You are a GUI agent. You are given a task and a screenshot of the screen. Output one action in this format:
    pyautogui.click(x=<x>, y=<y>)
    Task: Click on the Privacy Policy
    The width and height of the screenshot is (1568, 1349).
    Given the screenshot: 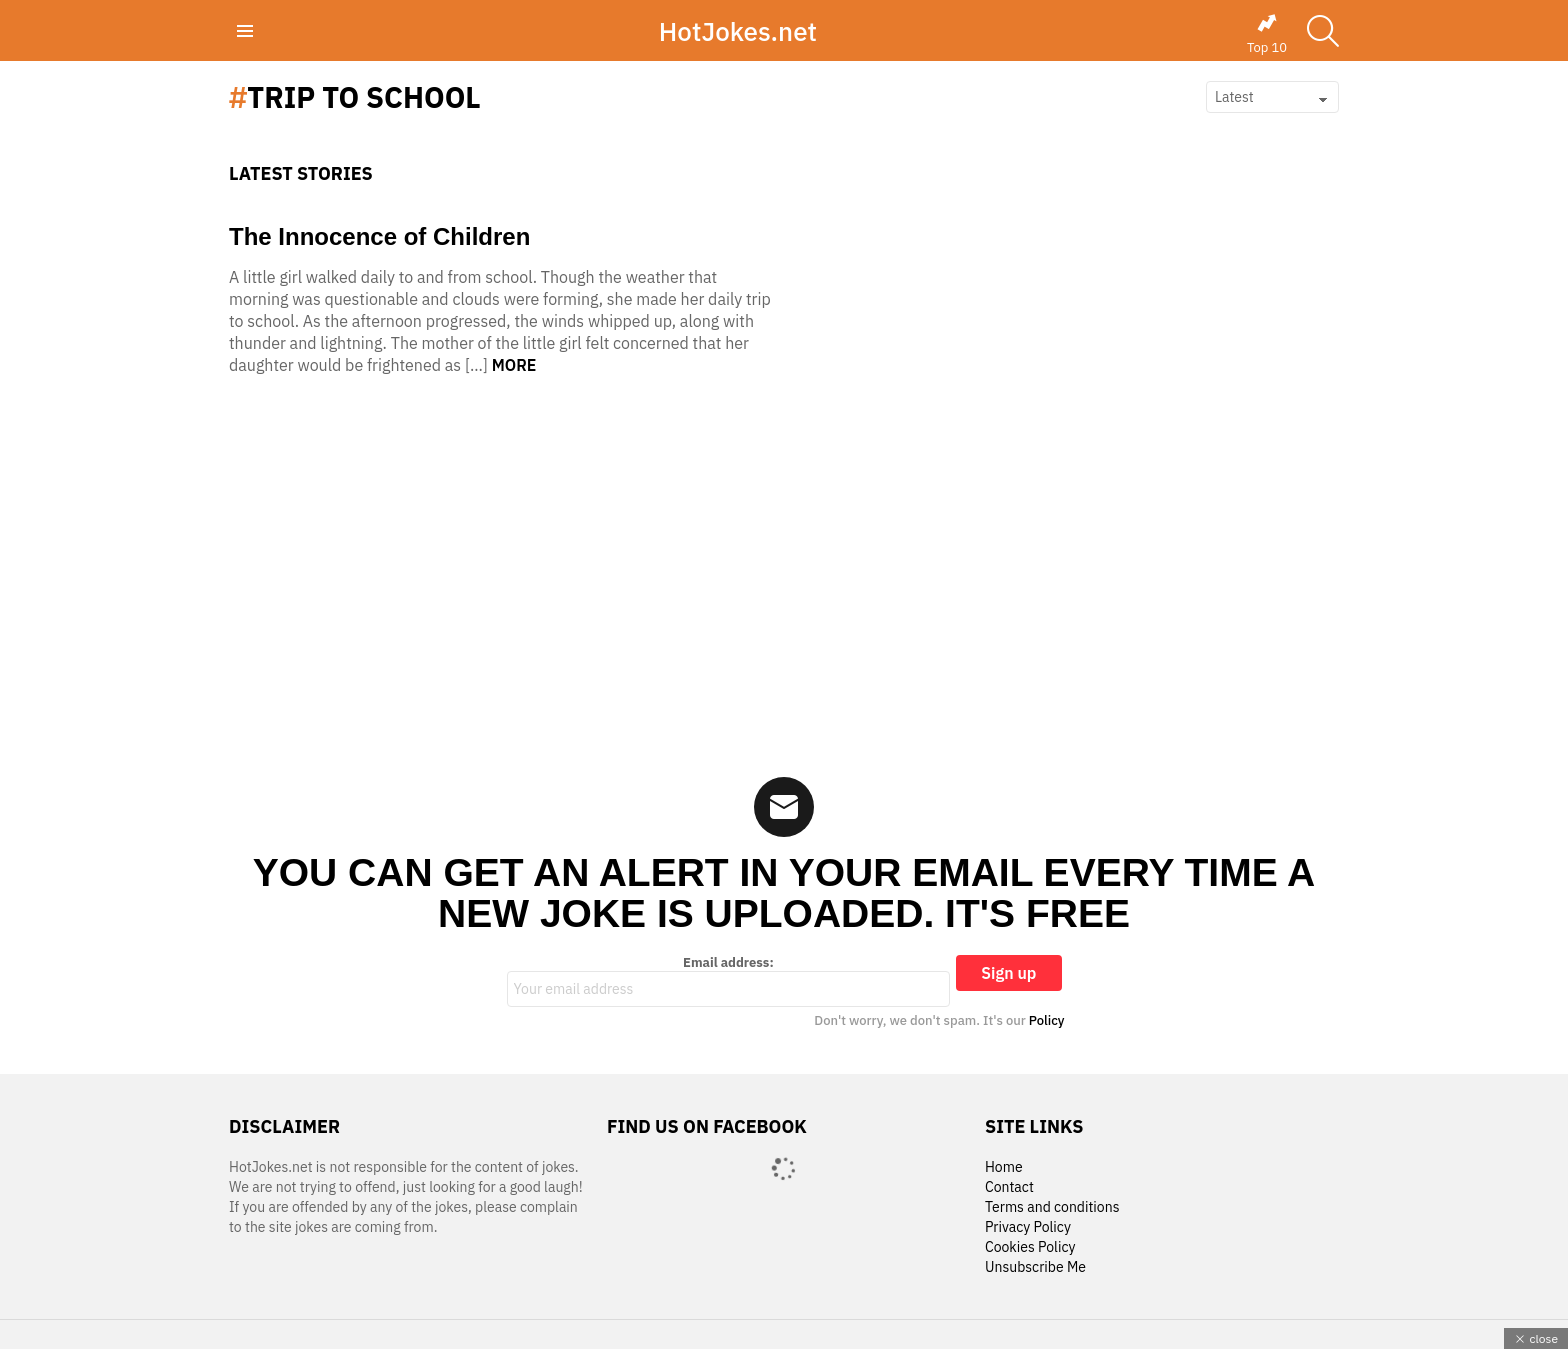 What is the action you would take?
    pyautogui.click(x=1028, y=1227)
    